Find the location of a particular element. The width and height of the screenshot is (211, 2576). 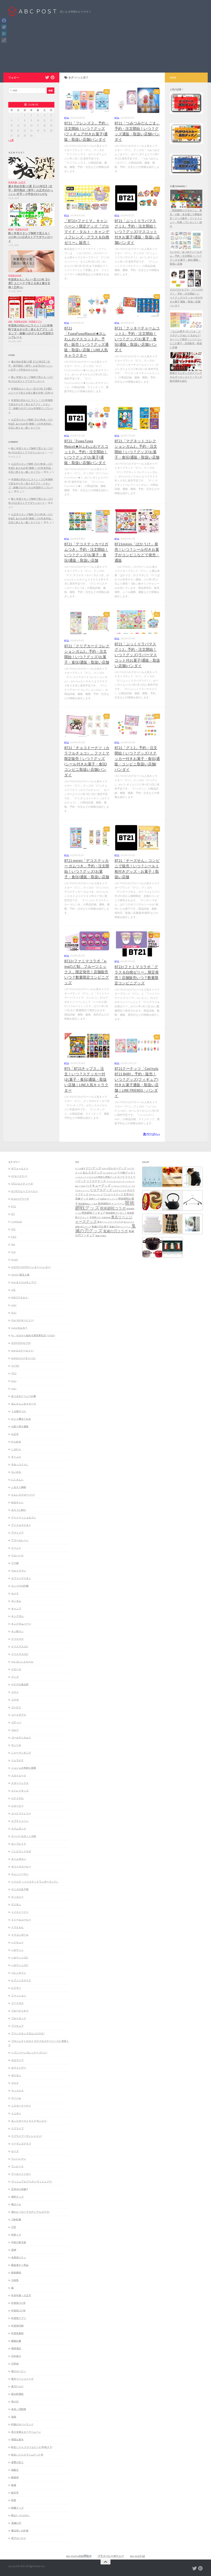

ヒロアカグッズ [ヒロアカグッズ (76個の項目)] is located at coordinates (101, 1190).